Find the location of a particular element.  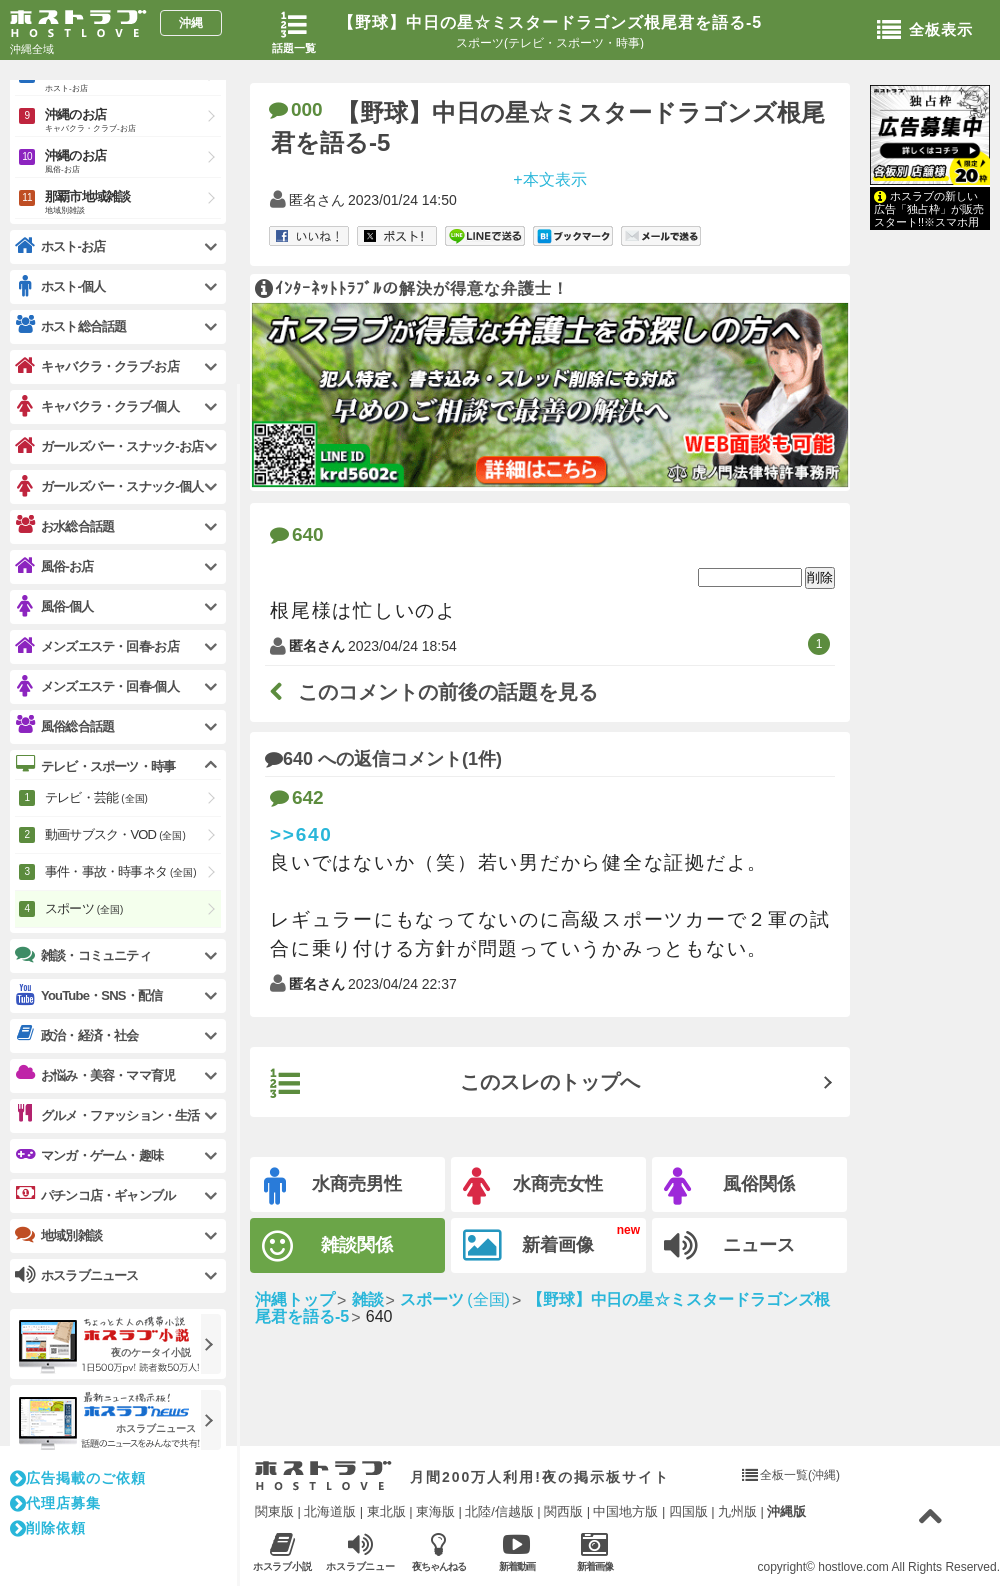

雑談関係 is located at coordinates (327, 1246).